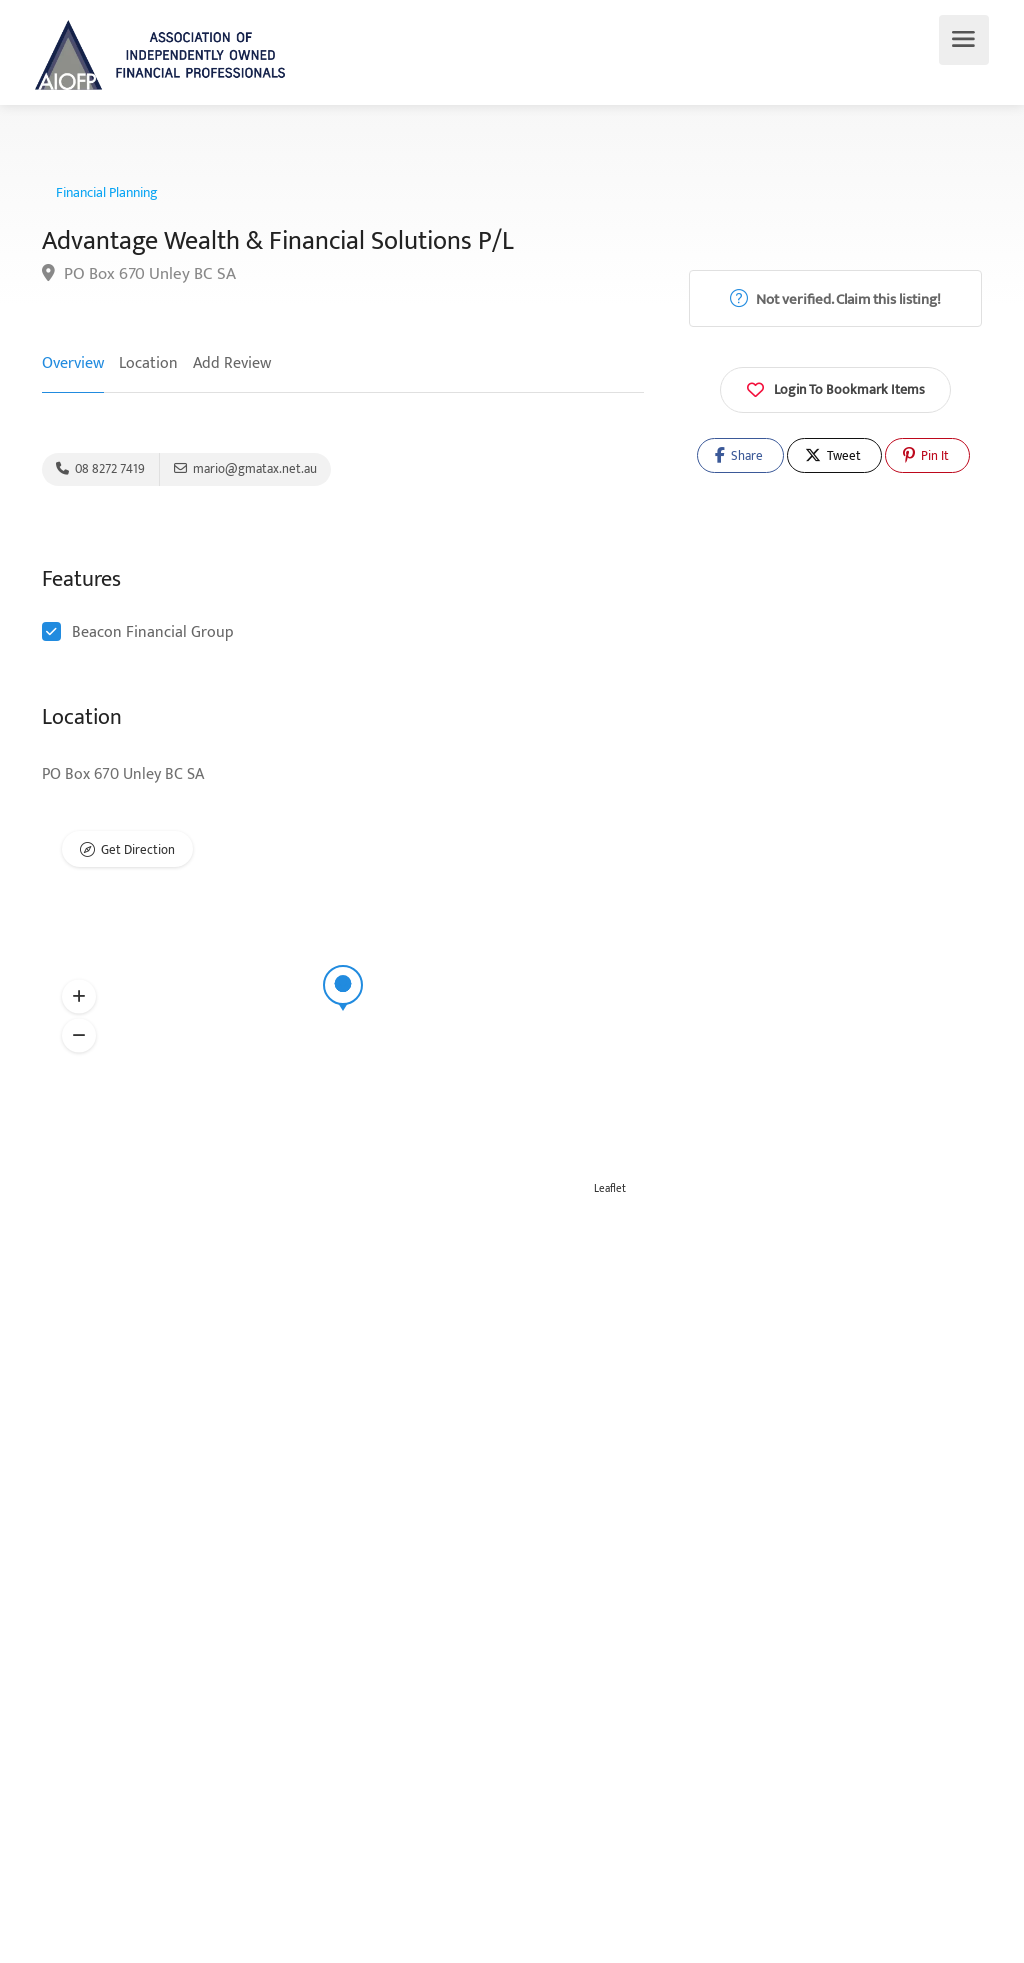 Image resolution: width=1024 pixels, height=1963 pixels. Describe the element at coordinates (610, 1189) in the screenshot. I see `Leaflet` at that location.